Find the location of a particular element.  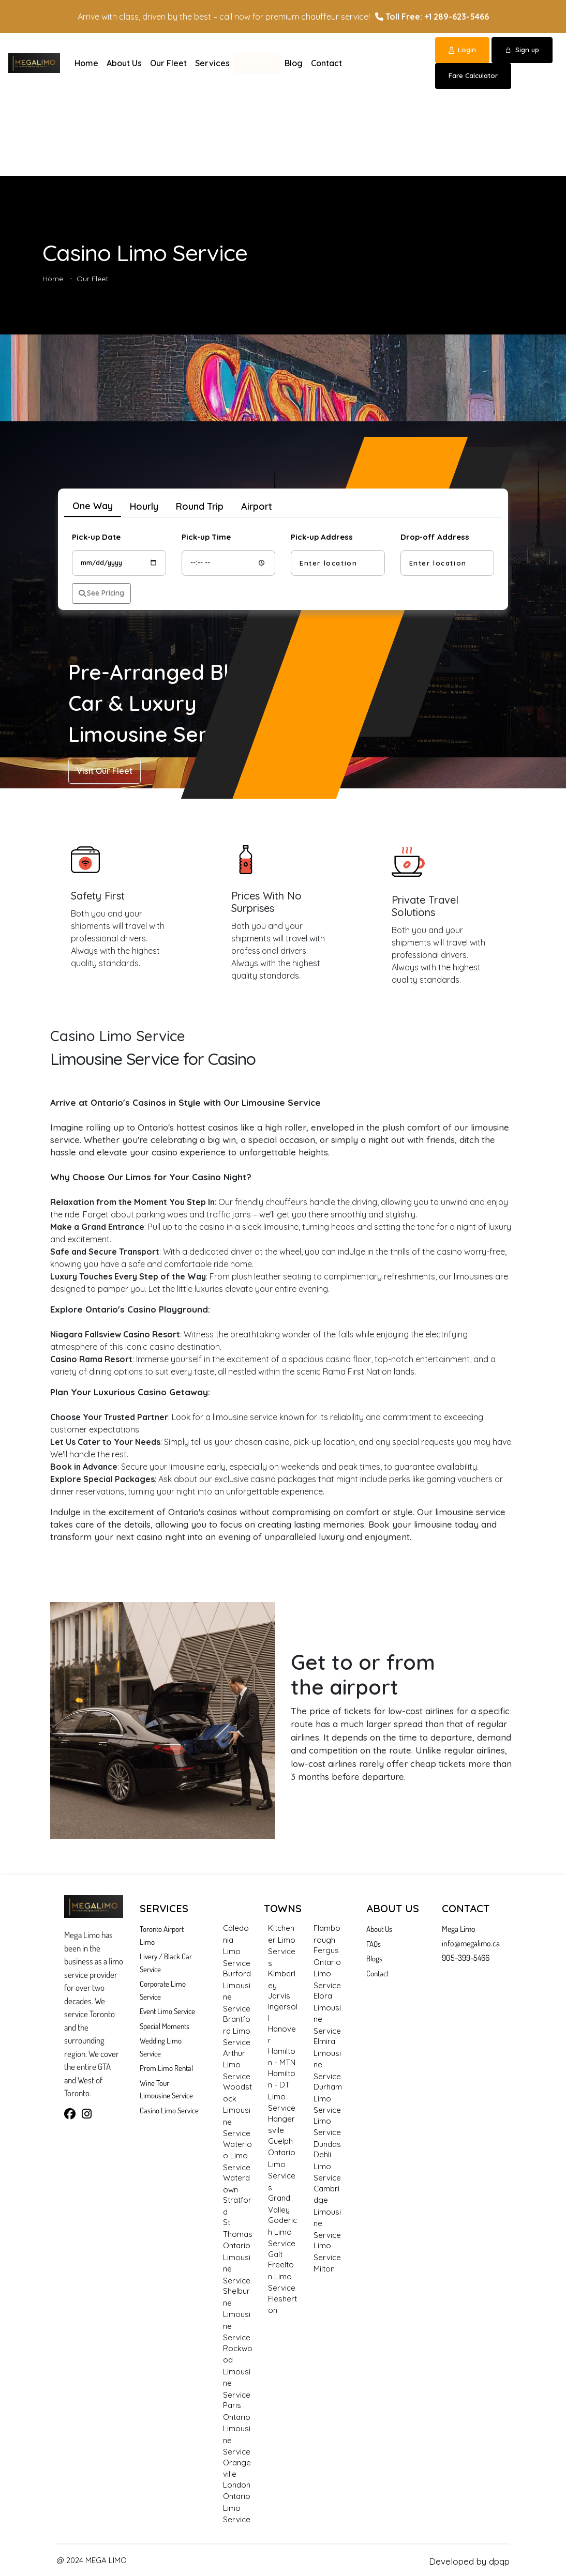

Limo Service Milton is located at coordinates (327, 2257).